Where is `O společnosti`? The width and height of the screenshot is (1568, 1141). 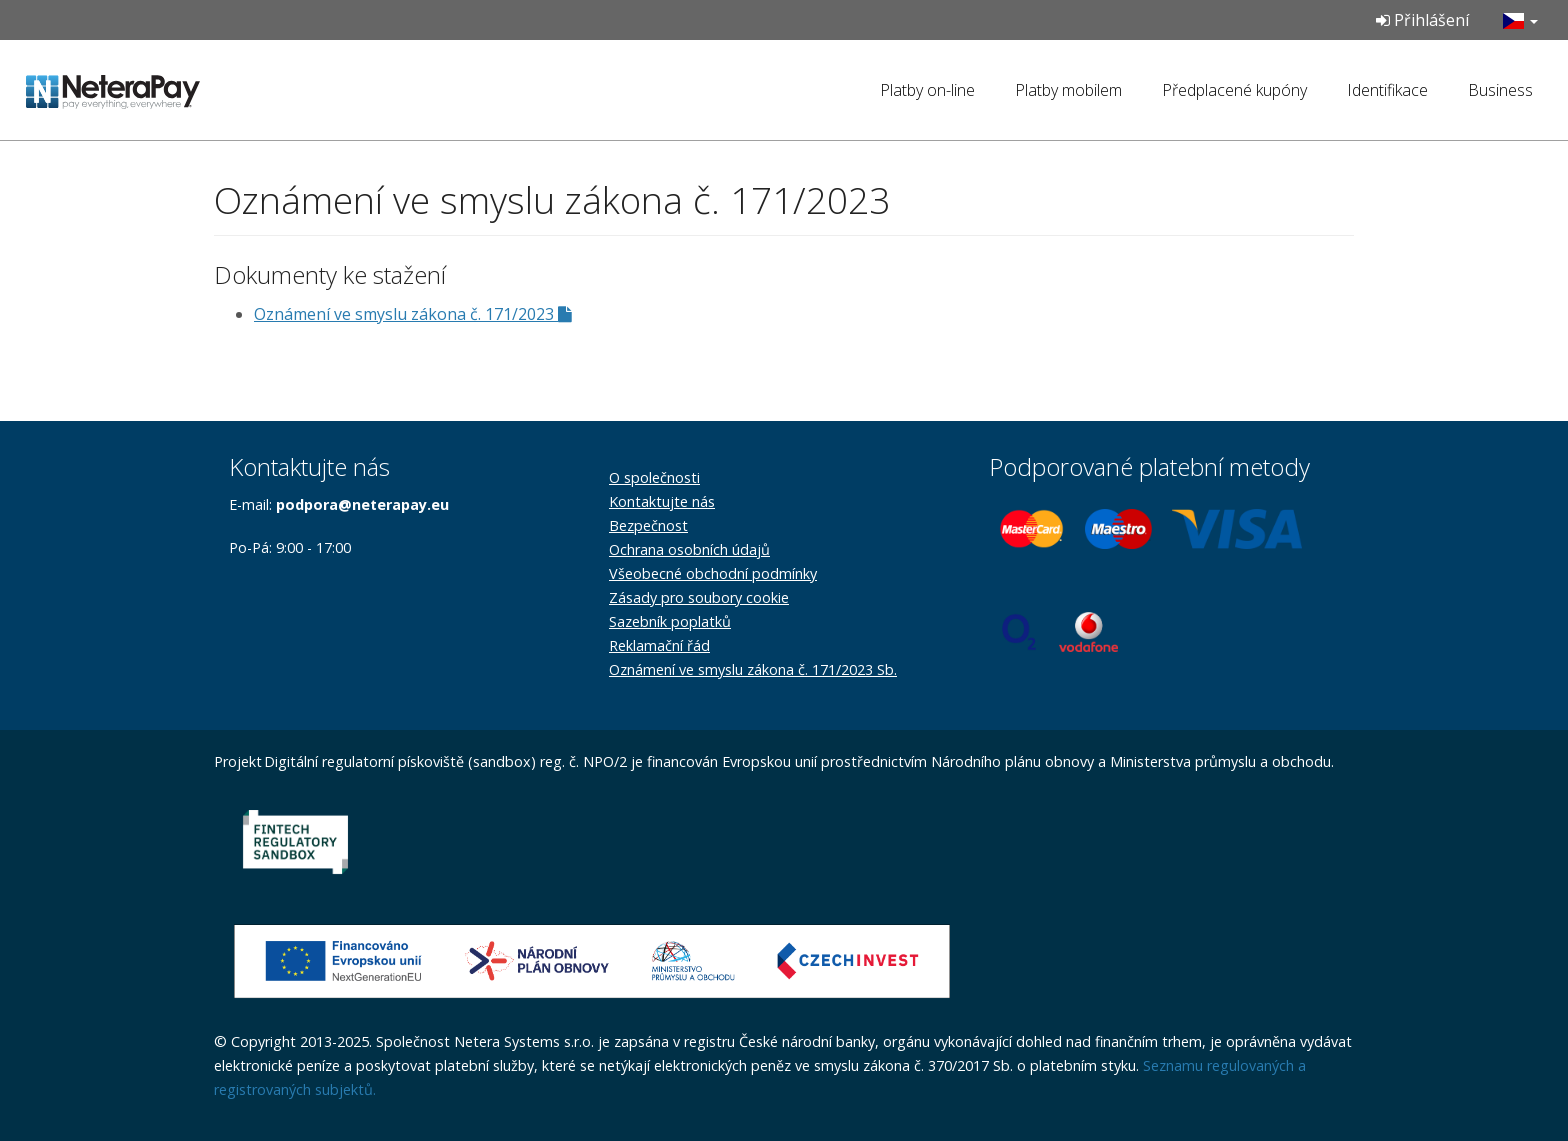
O společnosti is located at coordinates (654, 477).